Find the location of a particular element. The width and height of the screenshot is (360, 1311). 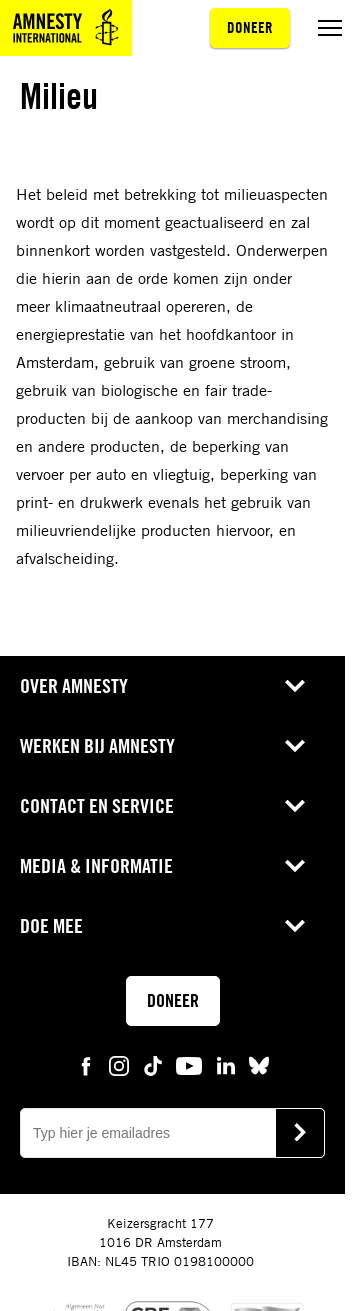

[Open submenu voor Doe mee] is located at coordinates (295, 926).